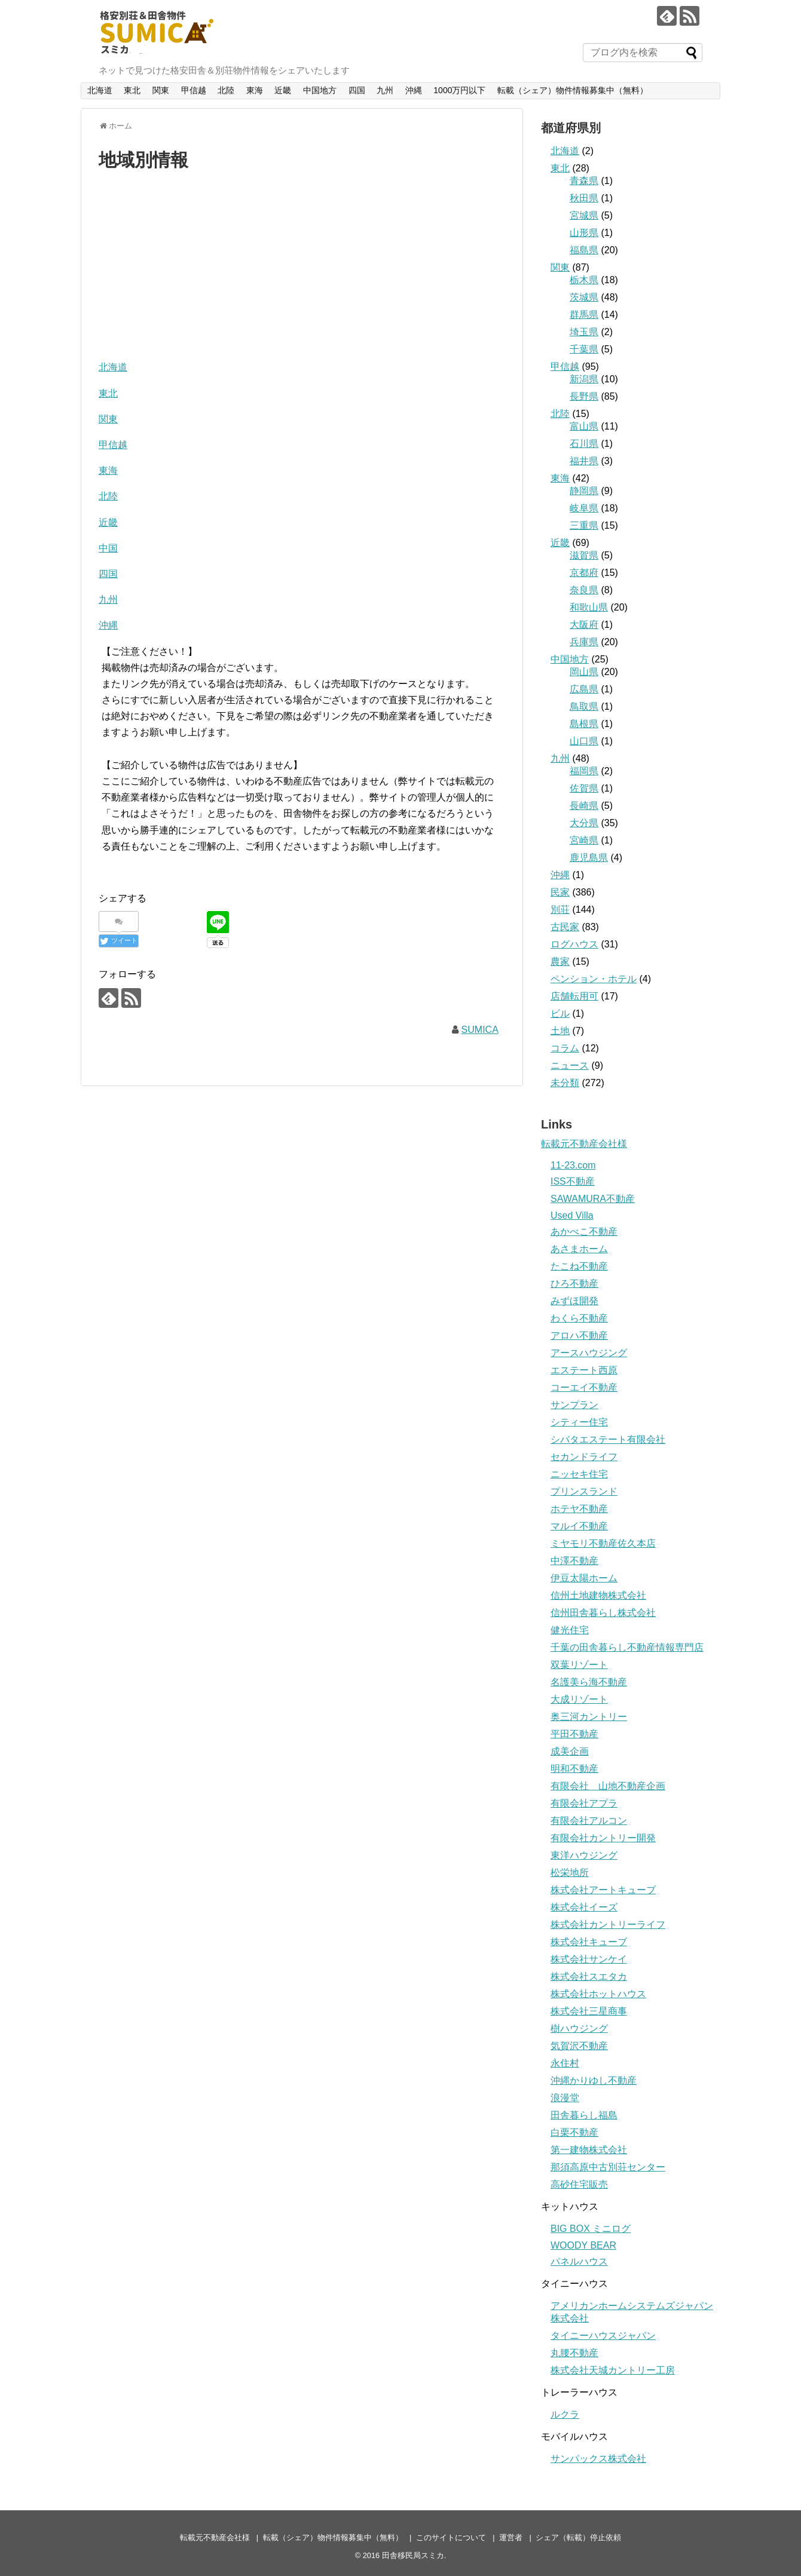 The height and width of the screenshot is (2576, 801). Describe the element at coordinates (584, 297) in the screenshot. I see `茨城県` at that location.